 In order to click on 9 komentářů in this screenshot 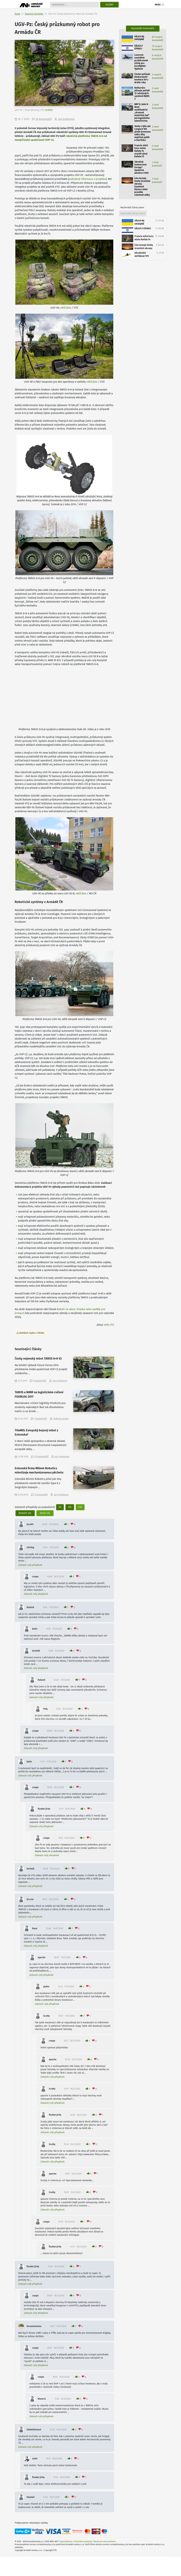, I will do `click(39, 1380)`.